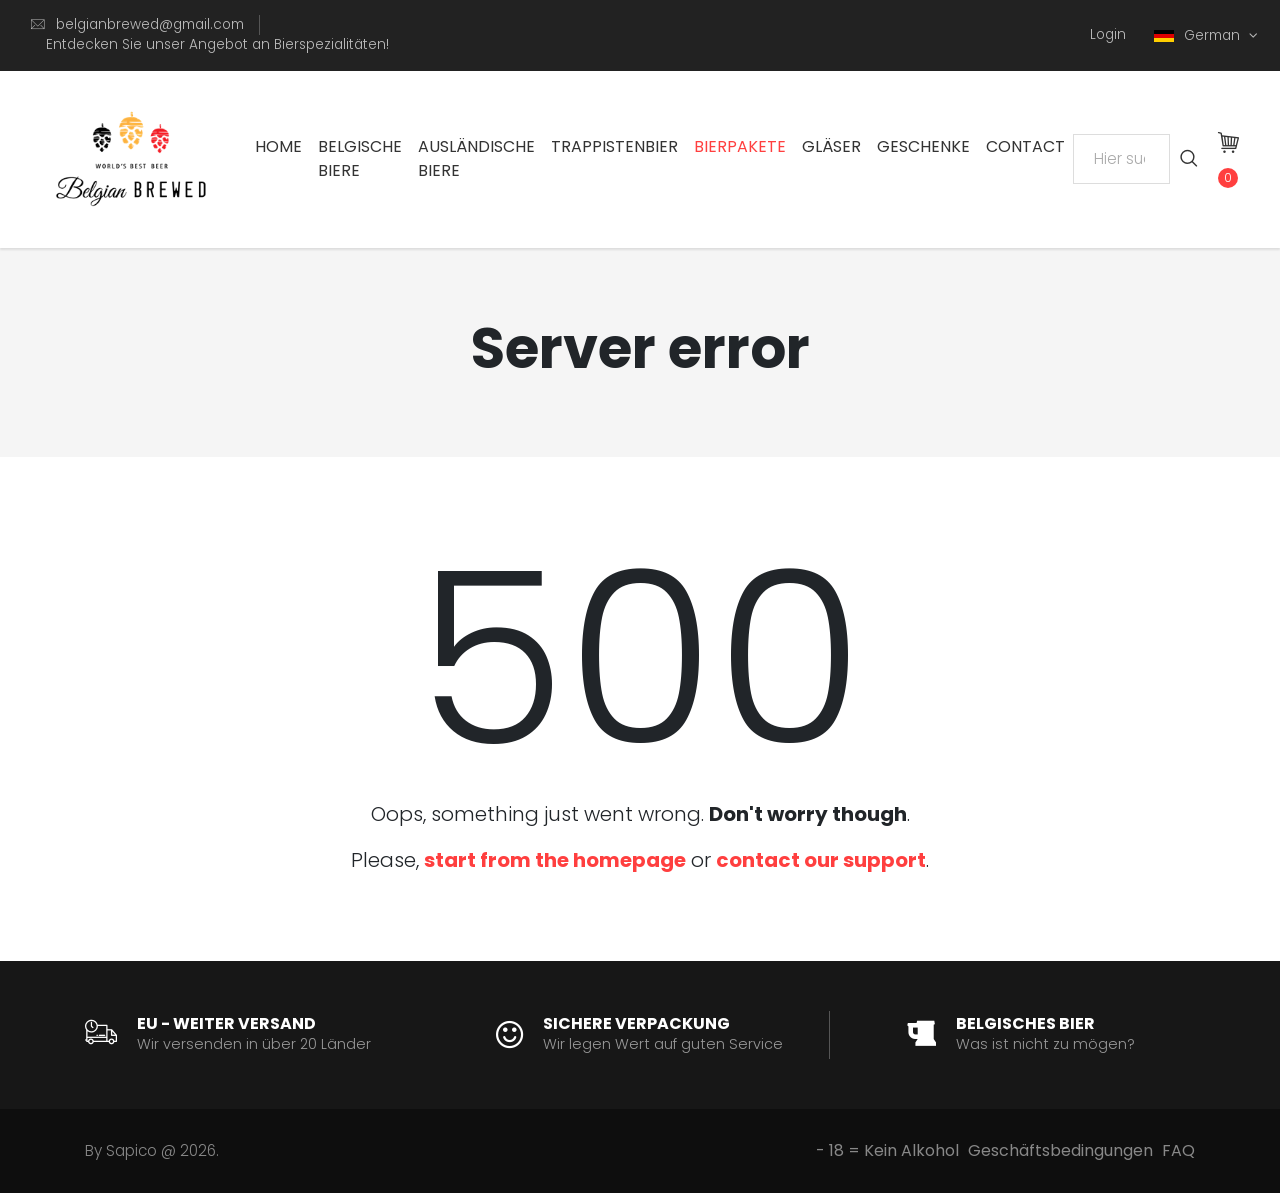 Image resolution: width=1280 pixels, height=1193 pixels. Describe the element at coordinates (923, 146) in the screenshot. I see `Geschenke` at that location.